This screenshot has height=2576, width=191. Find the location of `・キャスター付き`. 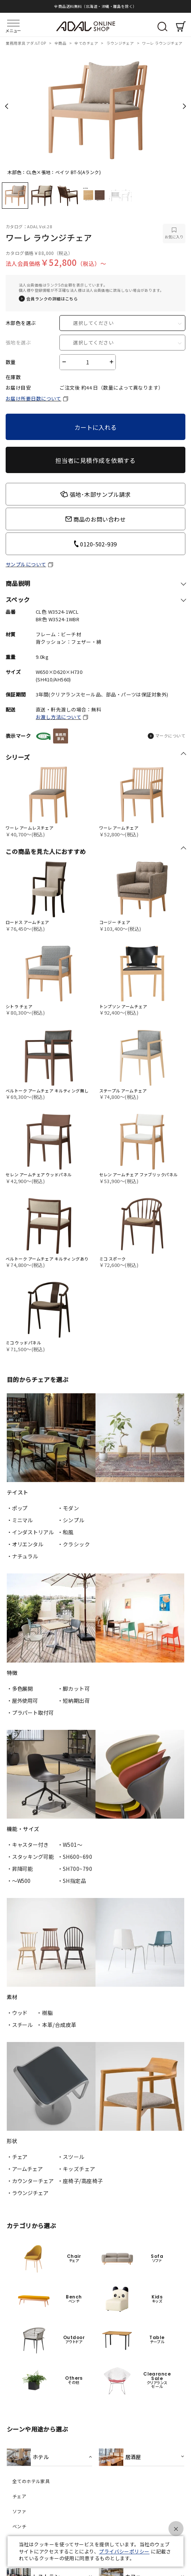

・キャスター付き is located at coordinates (28, 1844).